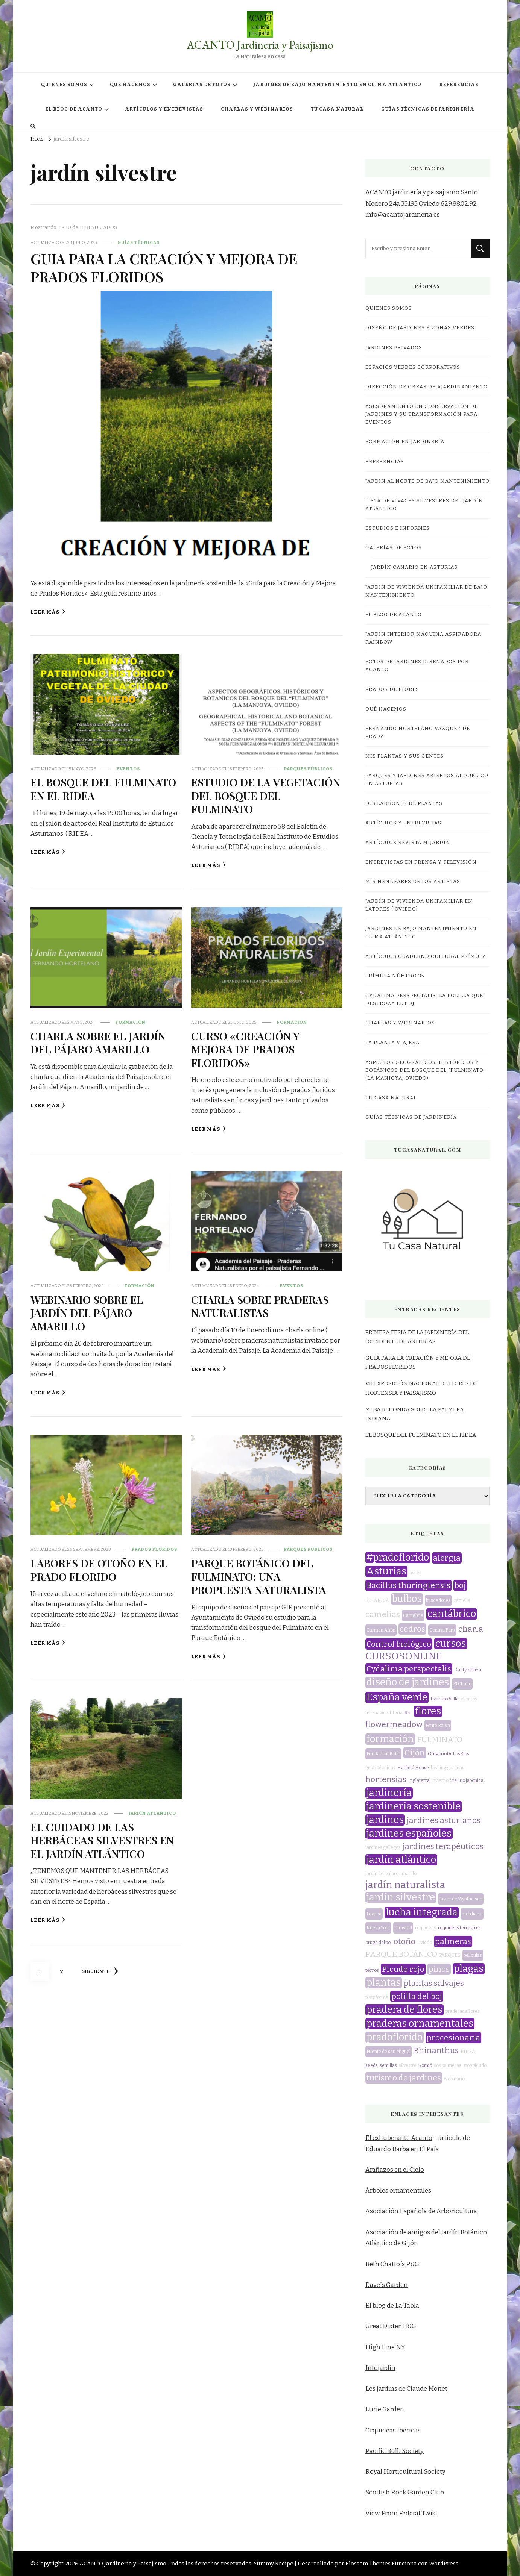 This screenshot has width=520, height=2576. Describe the element at coordinates (404, 2009) in the screenshot. I see `pradera de flores` at that location.